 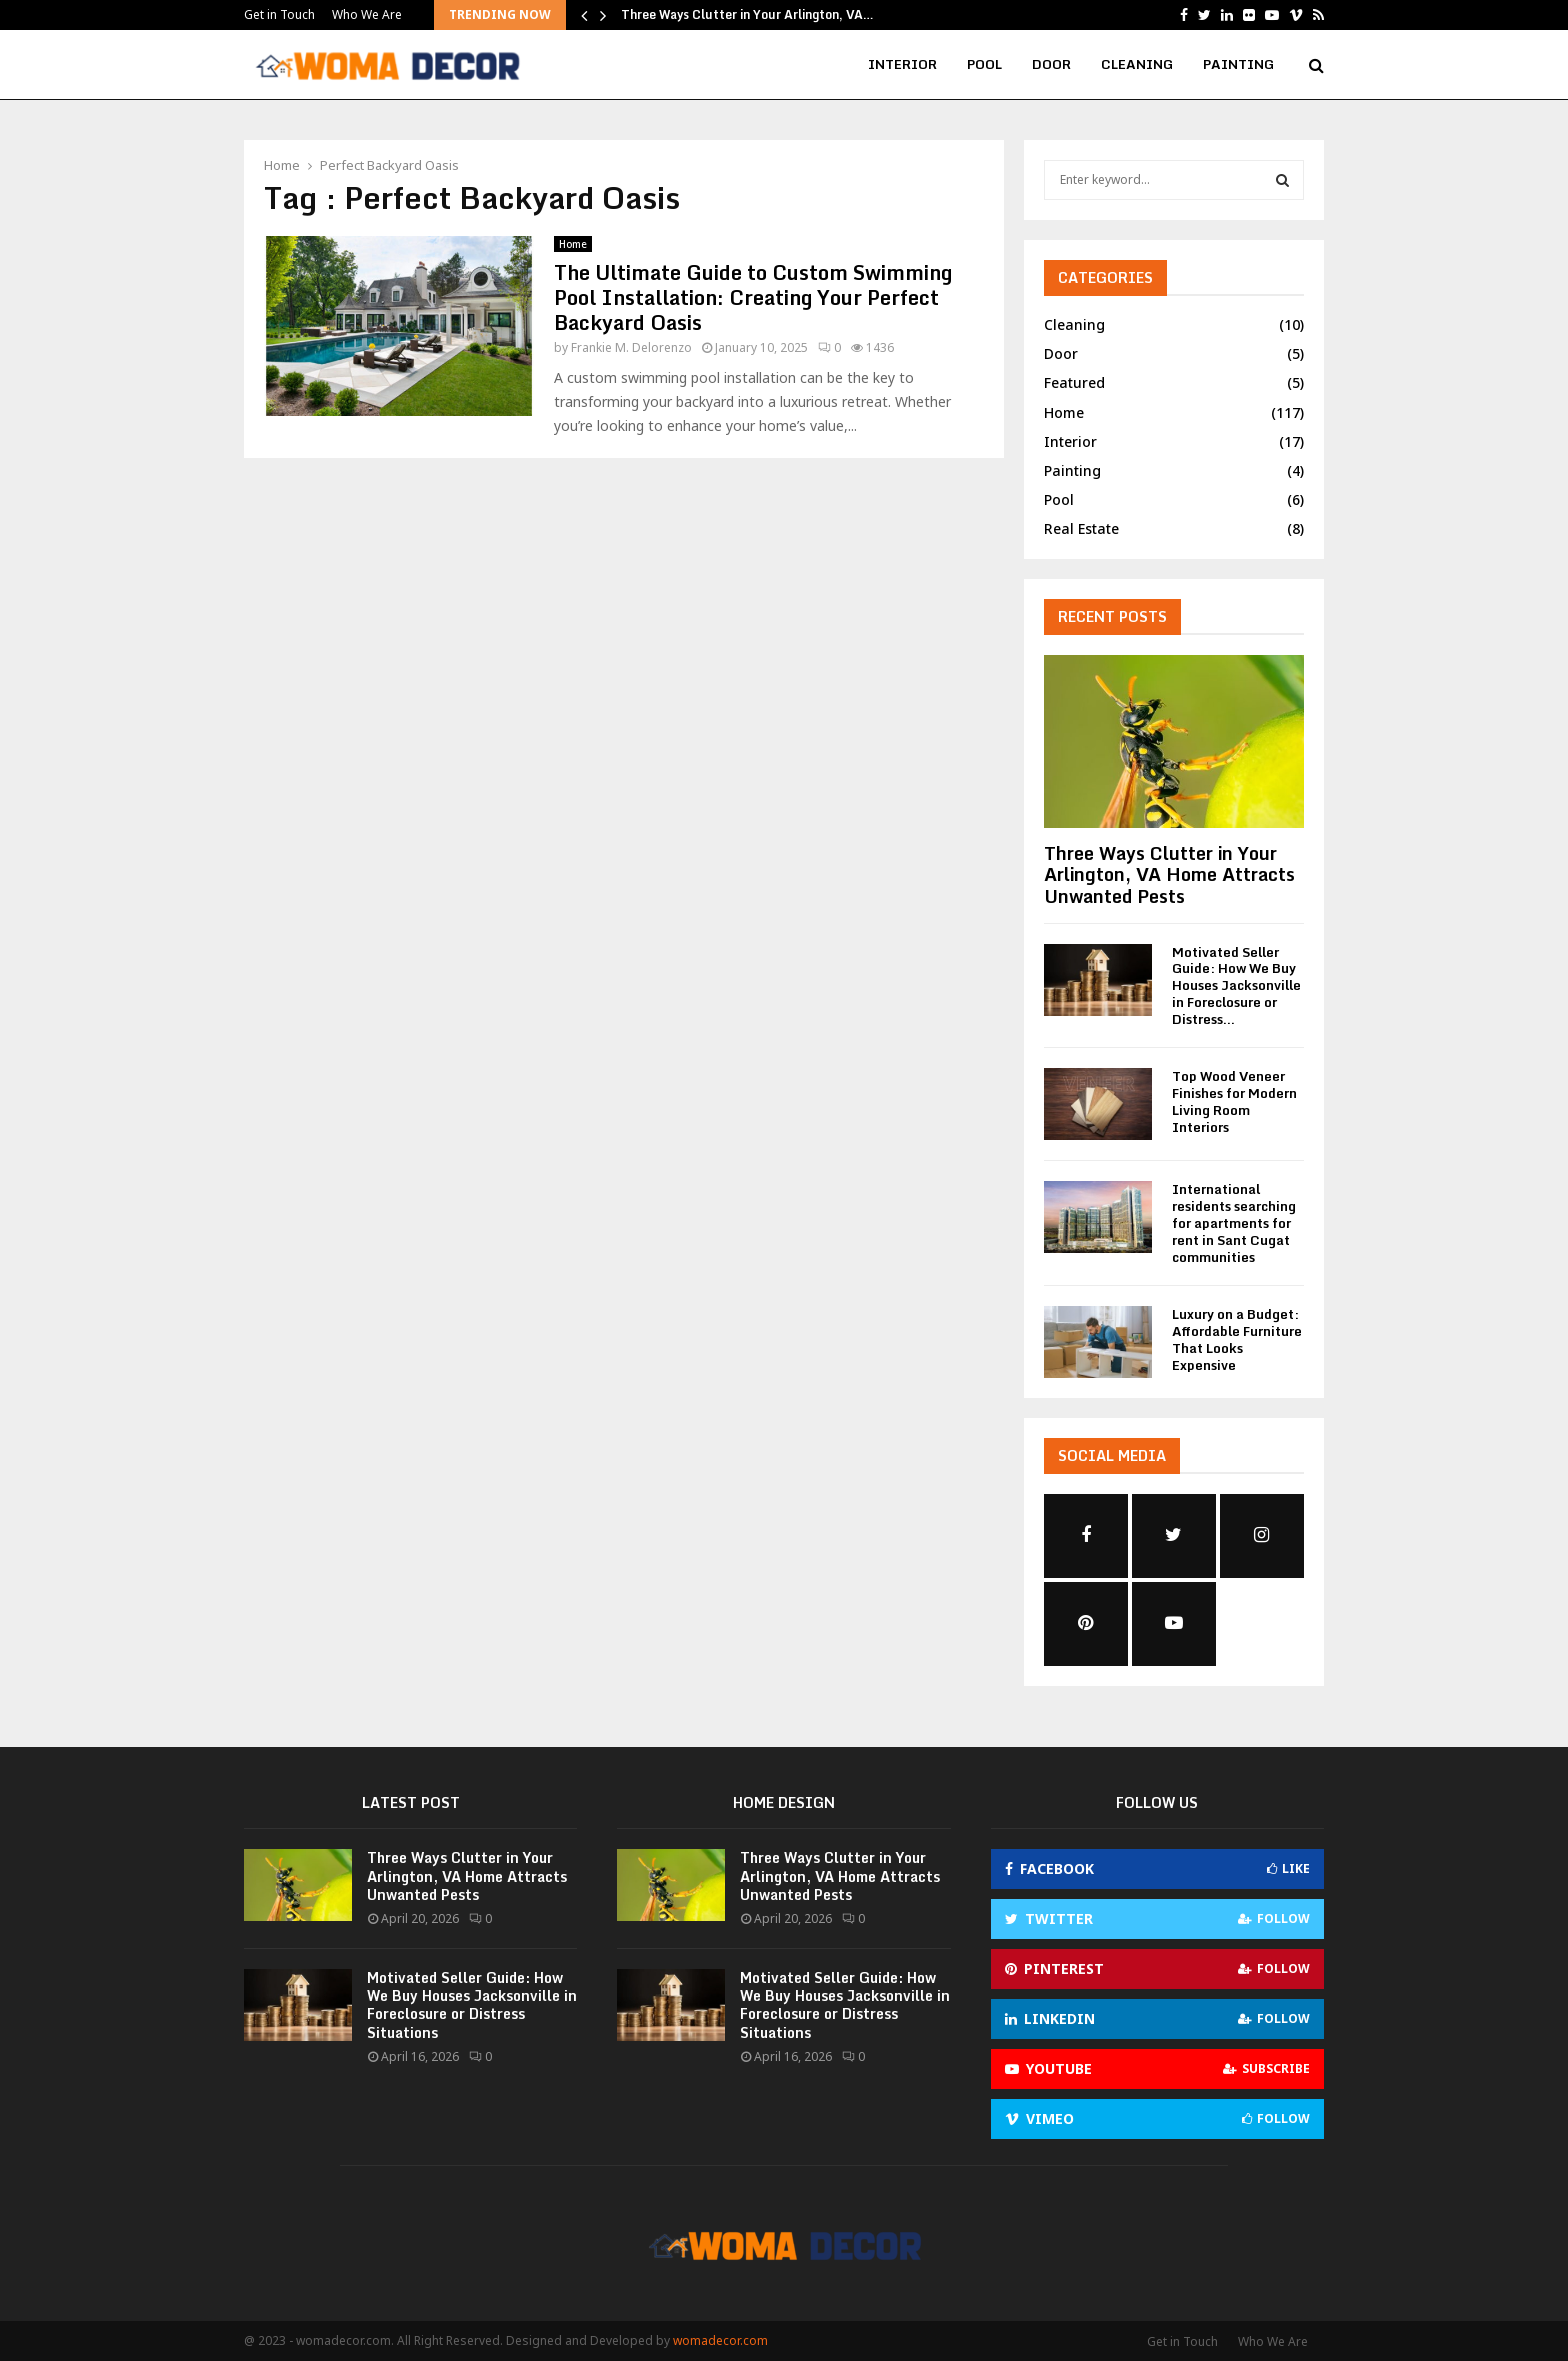 What do you see at coordinates (720, 2340) in the screenshot?
I see `womadecor.com` at bounding box center [720, 2340].